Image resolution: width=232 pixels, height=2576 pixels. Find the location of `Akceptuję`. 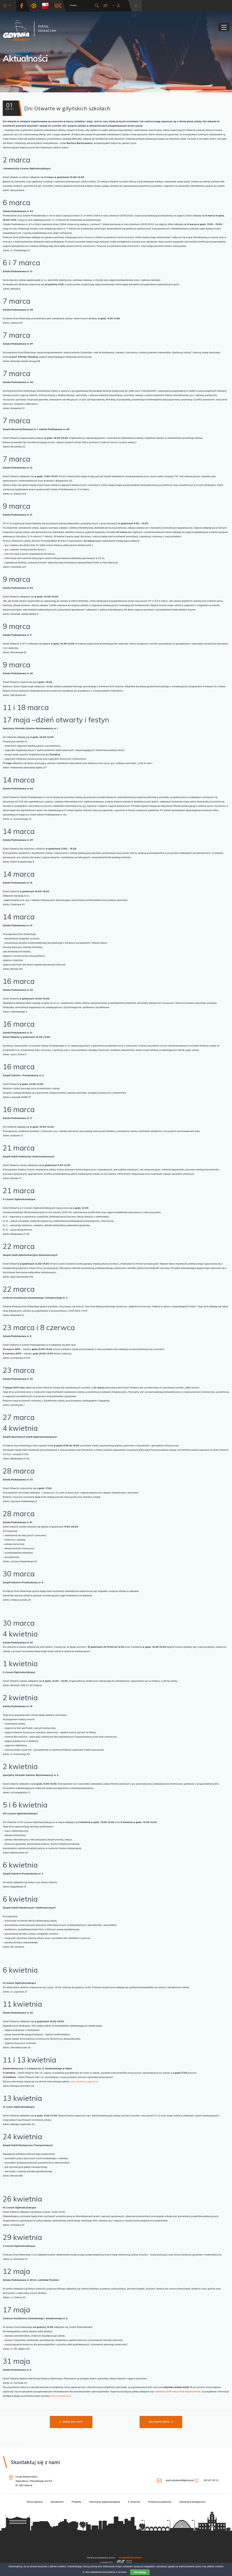

Akceptuję is located at coordinates (140, 2572).